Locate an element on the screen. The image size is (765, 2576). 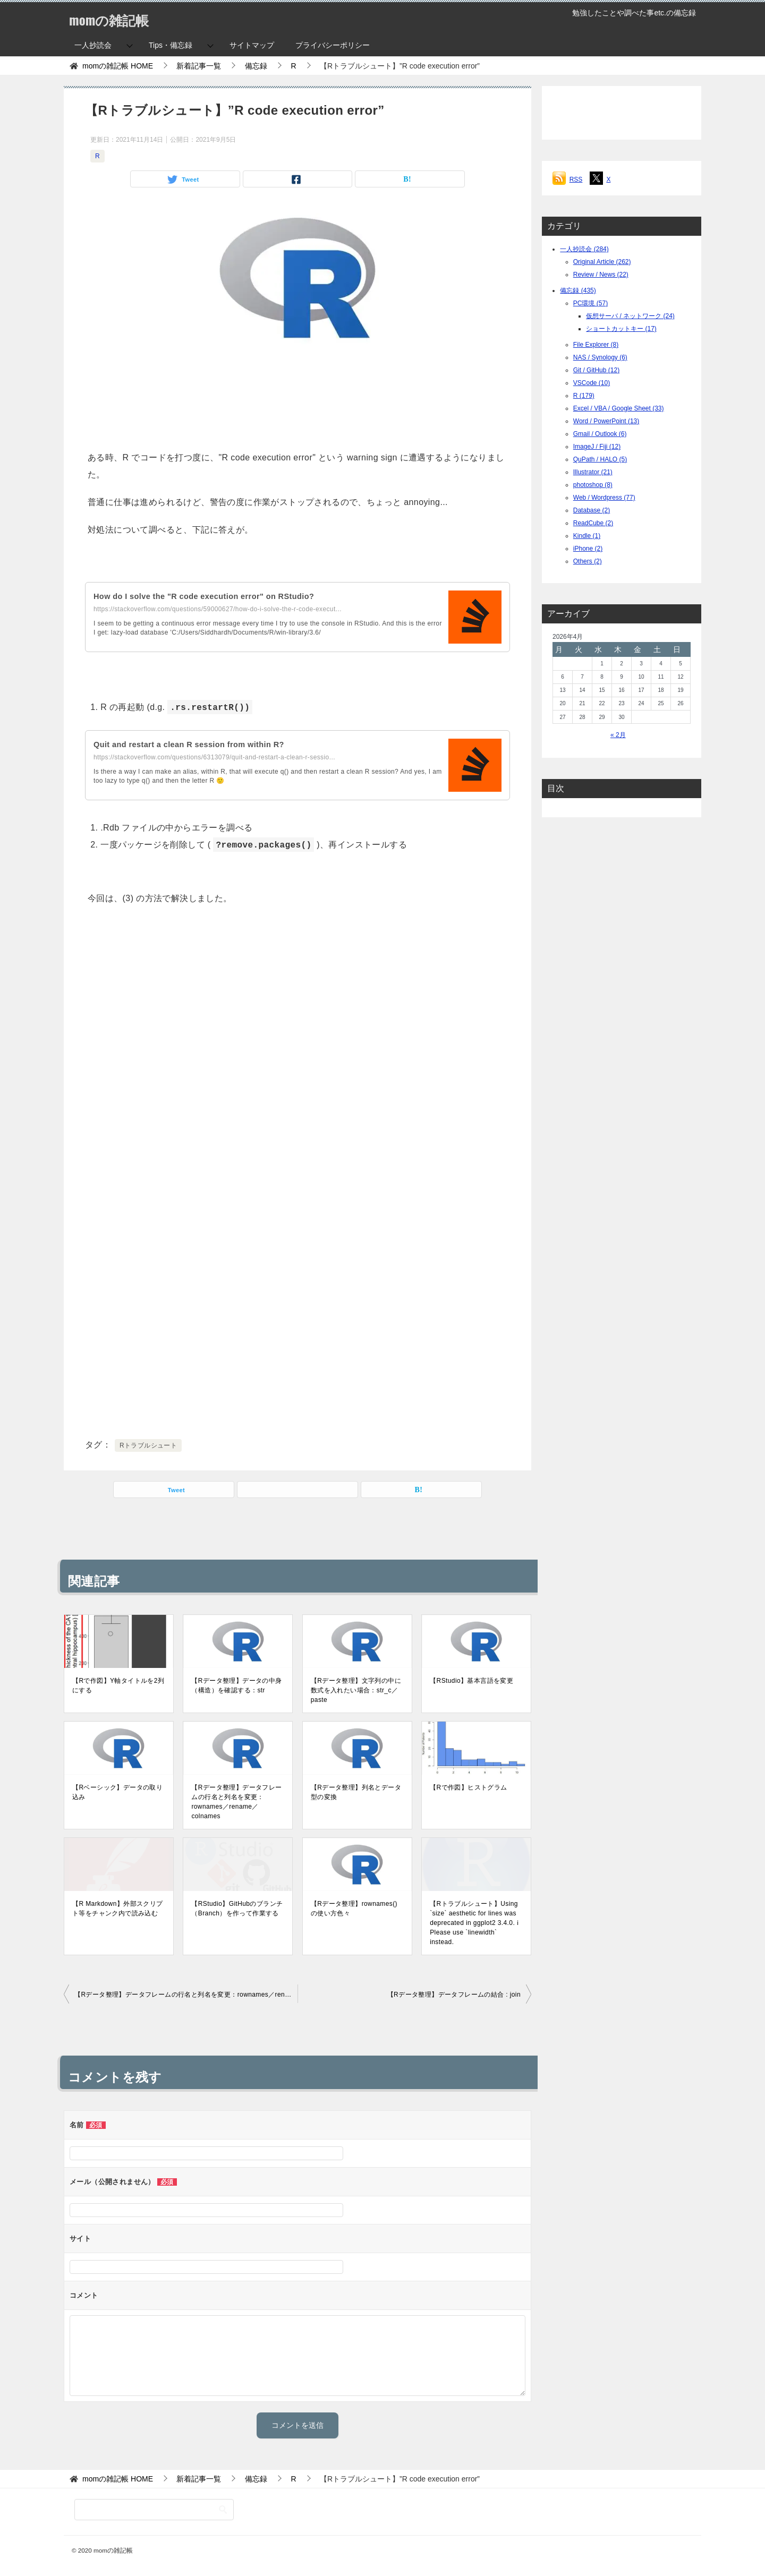
【Rデータ整理】列名とデータ型の変換 is located at coordinates (356, 1792).